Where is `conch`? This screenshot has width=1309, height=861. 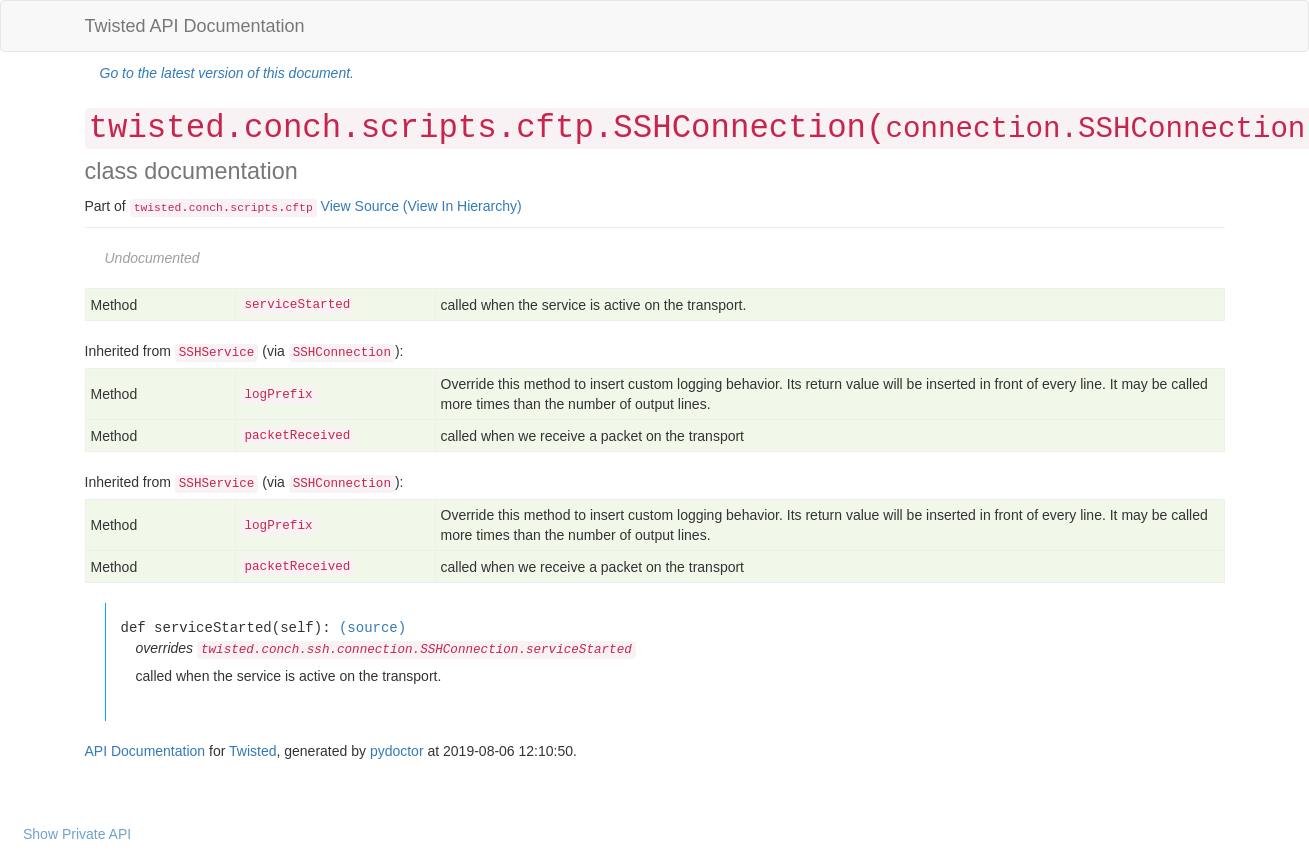 conch is located at coordinates (206, 208).